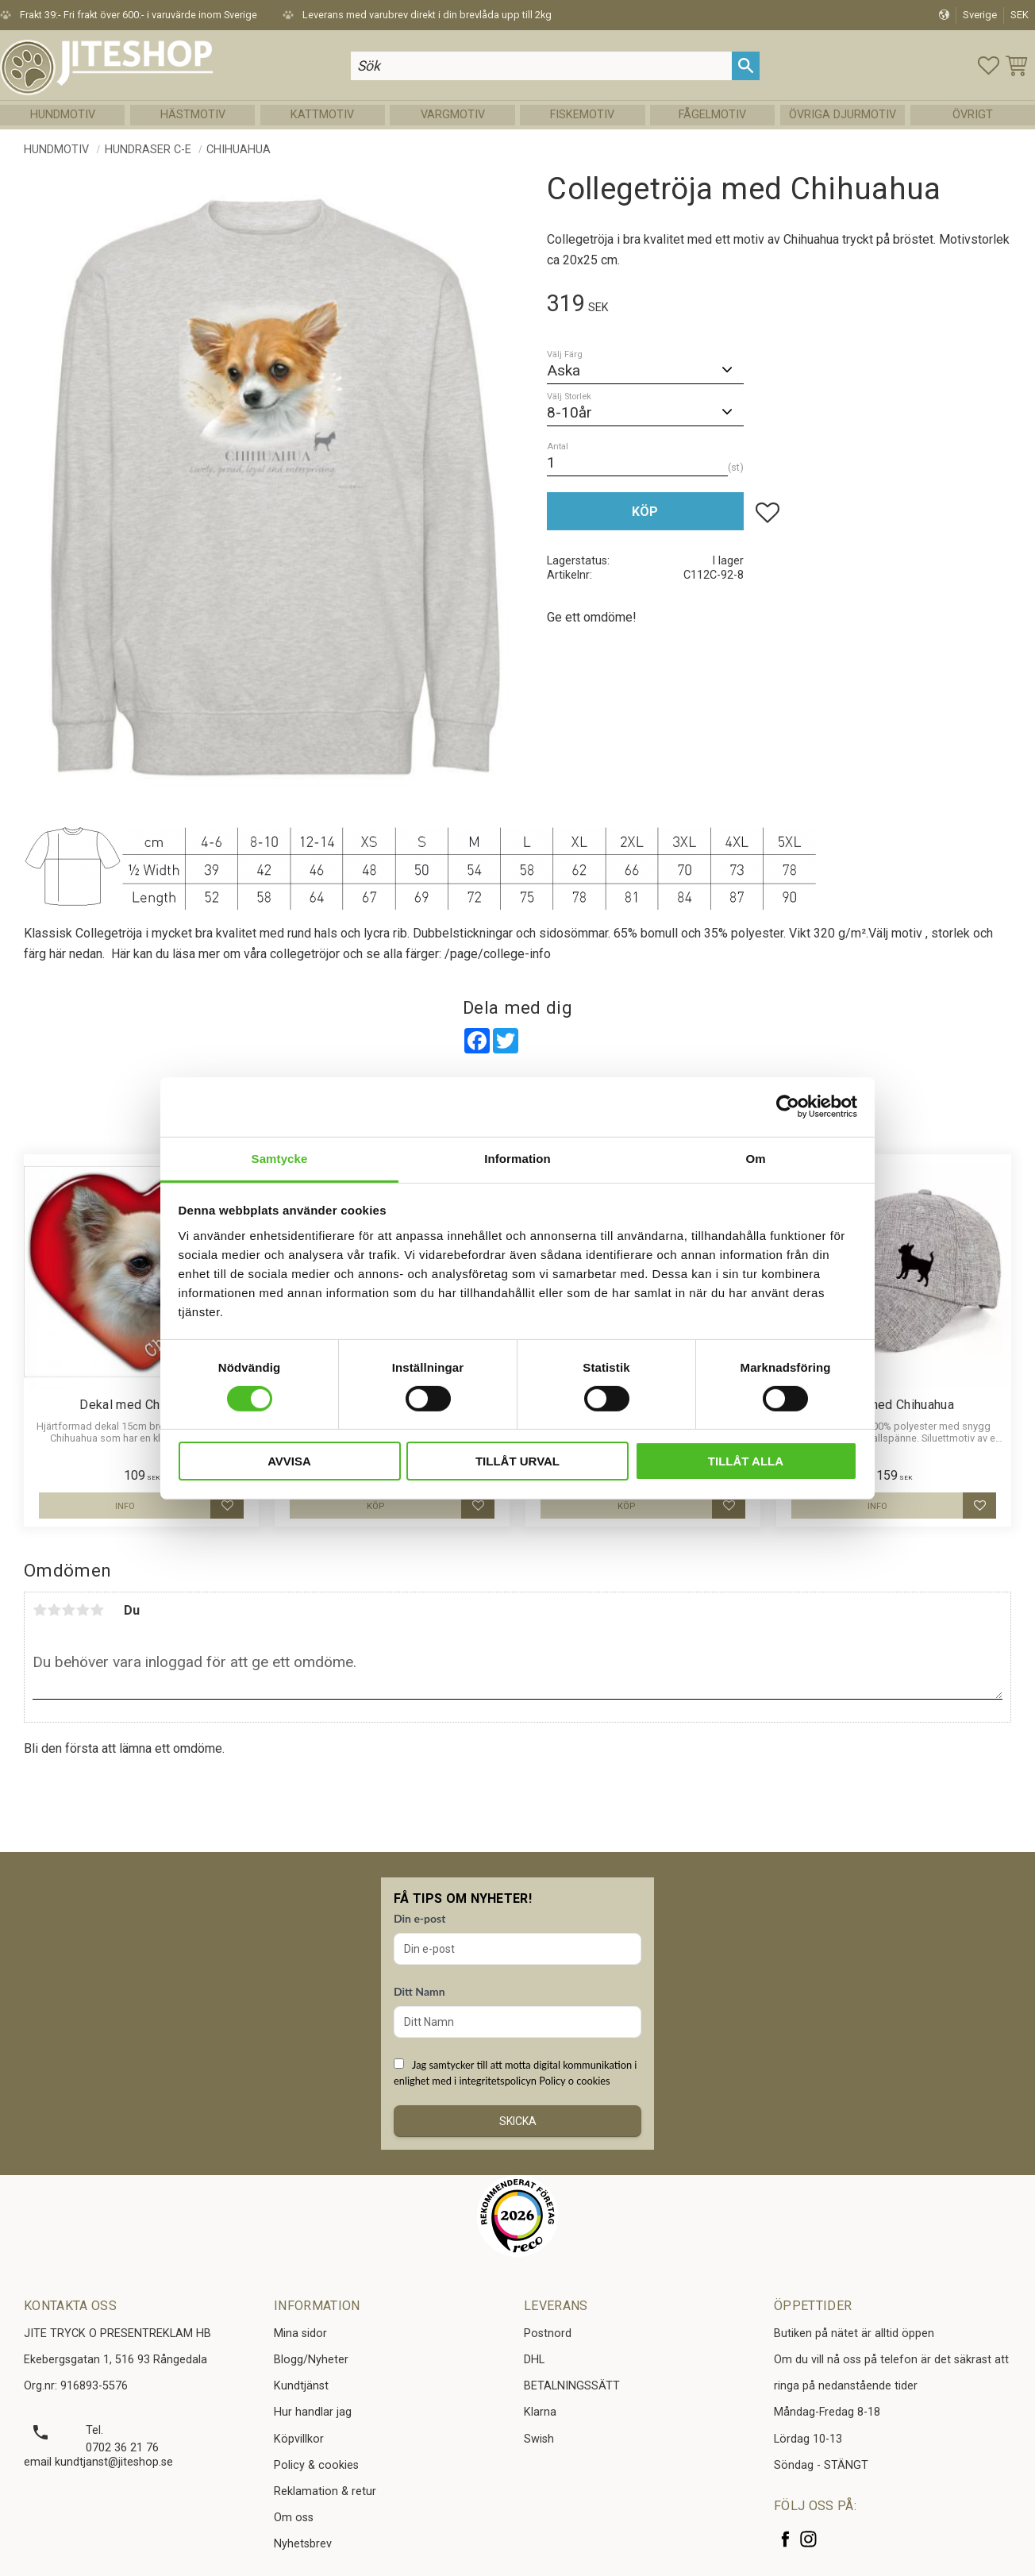 This screenshot has width=1035, height=2576. I want to click on Vargmotiv [menuitem], so click(453, 114).